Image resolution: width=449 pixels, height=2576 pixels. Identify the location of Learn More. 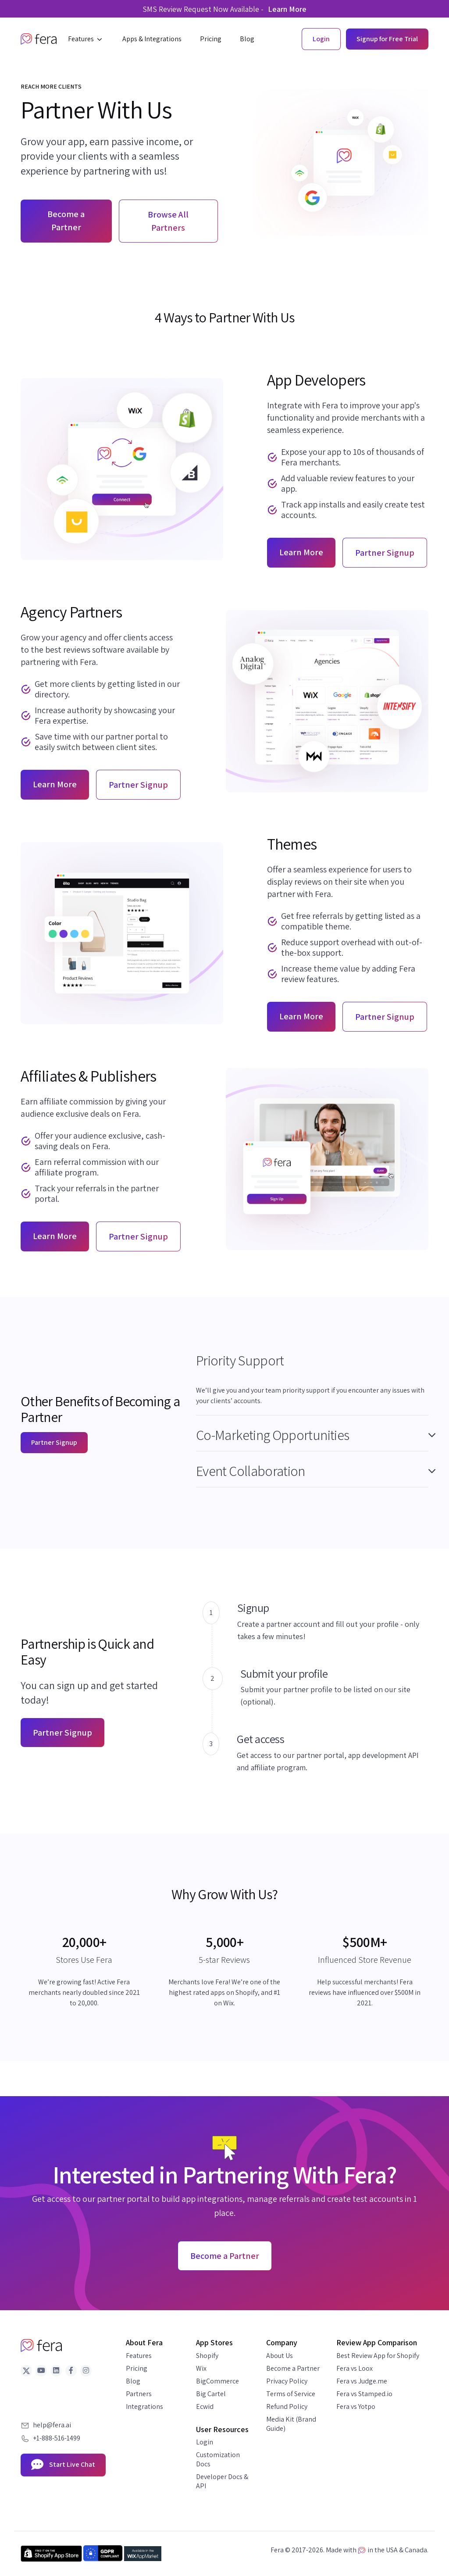
(287, 9).